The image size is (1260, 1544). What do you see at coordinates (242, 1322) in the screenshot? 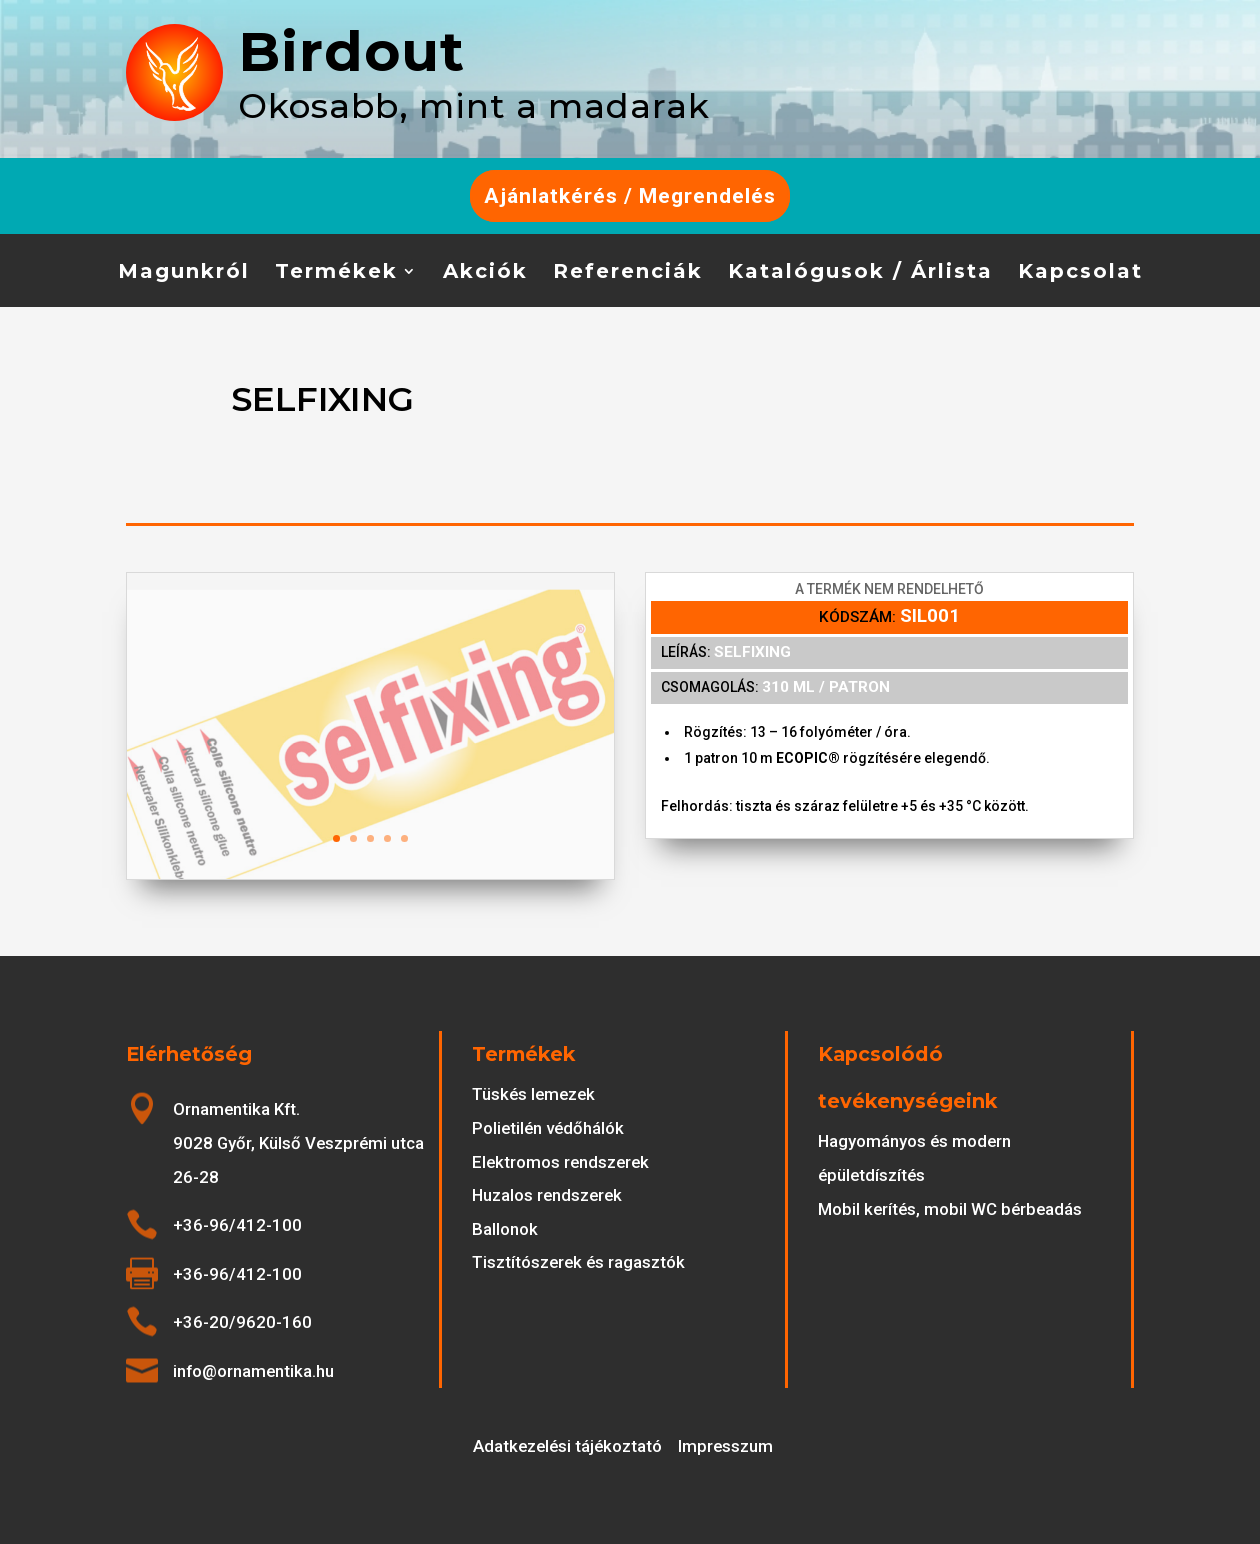
I see `+36-20/9620-160` at bounding box center [242, 1322].